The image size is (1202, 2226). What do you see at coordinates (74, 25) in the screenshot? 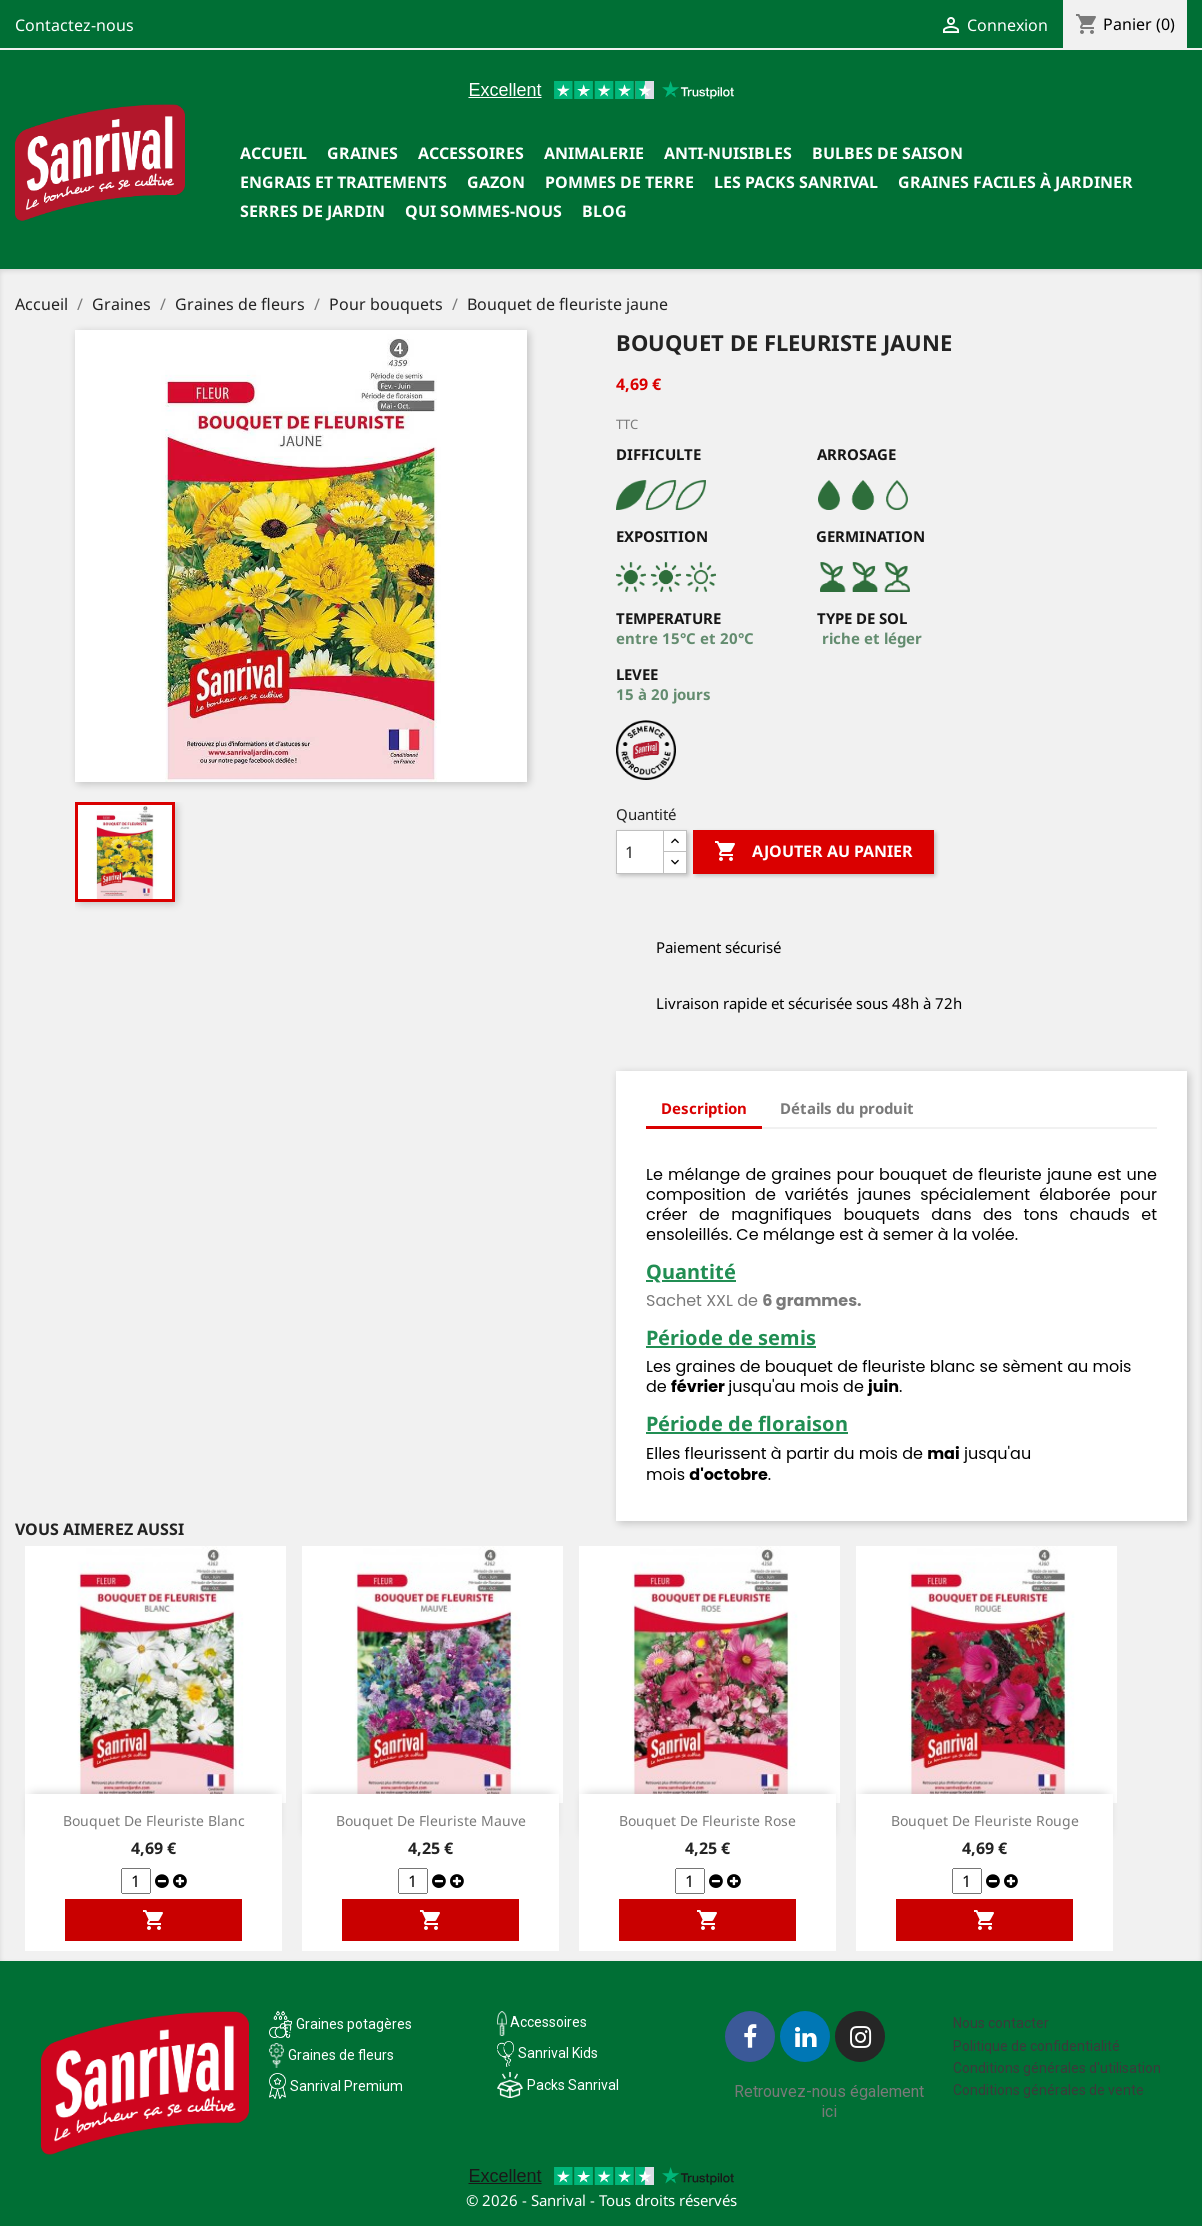
I see `Contactez-nous` at bounding box center [74, 25].